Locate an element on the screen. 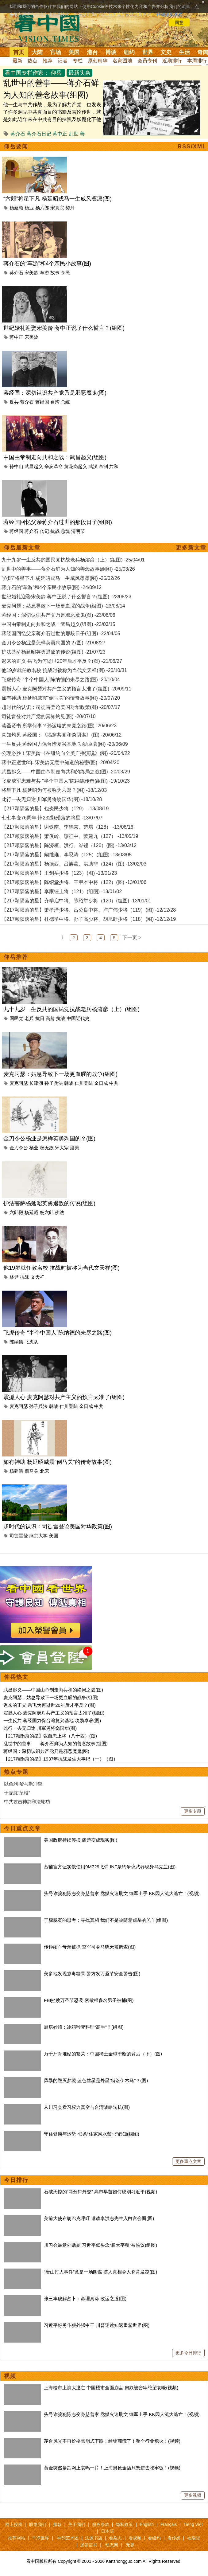  共和 is located at coordinates (113, 466).